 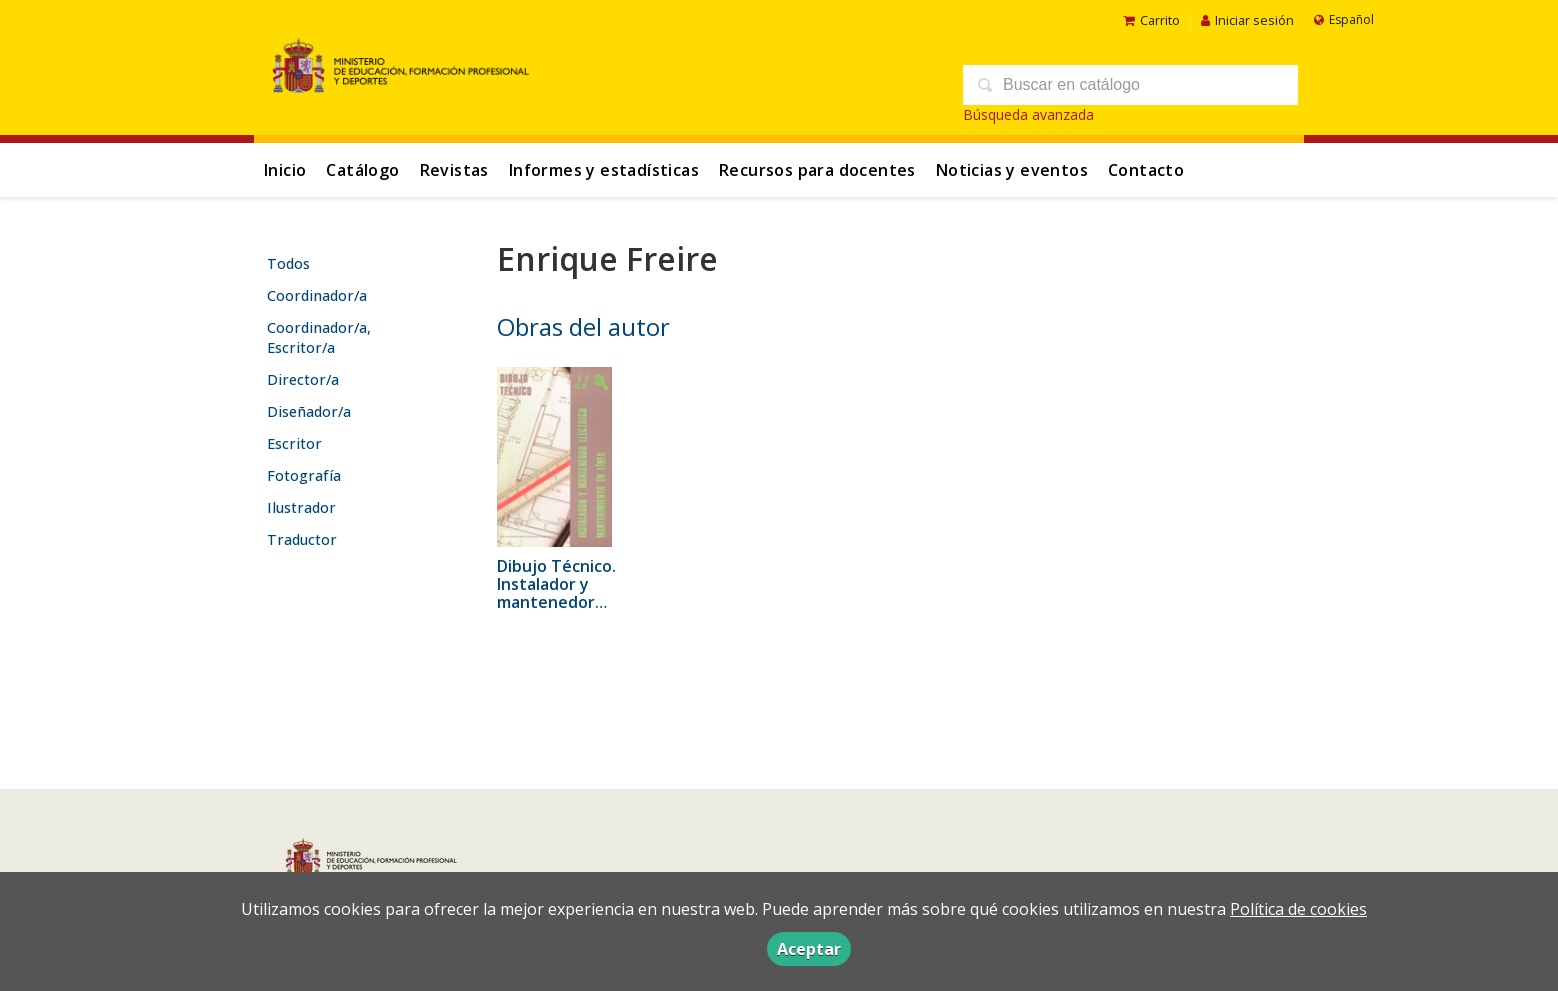 What do you see at coordinates (303, 379) in the screenshot?
I see `Director/a` at bounding box center [303, 379].